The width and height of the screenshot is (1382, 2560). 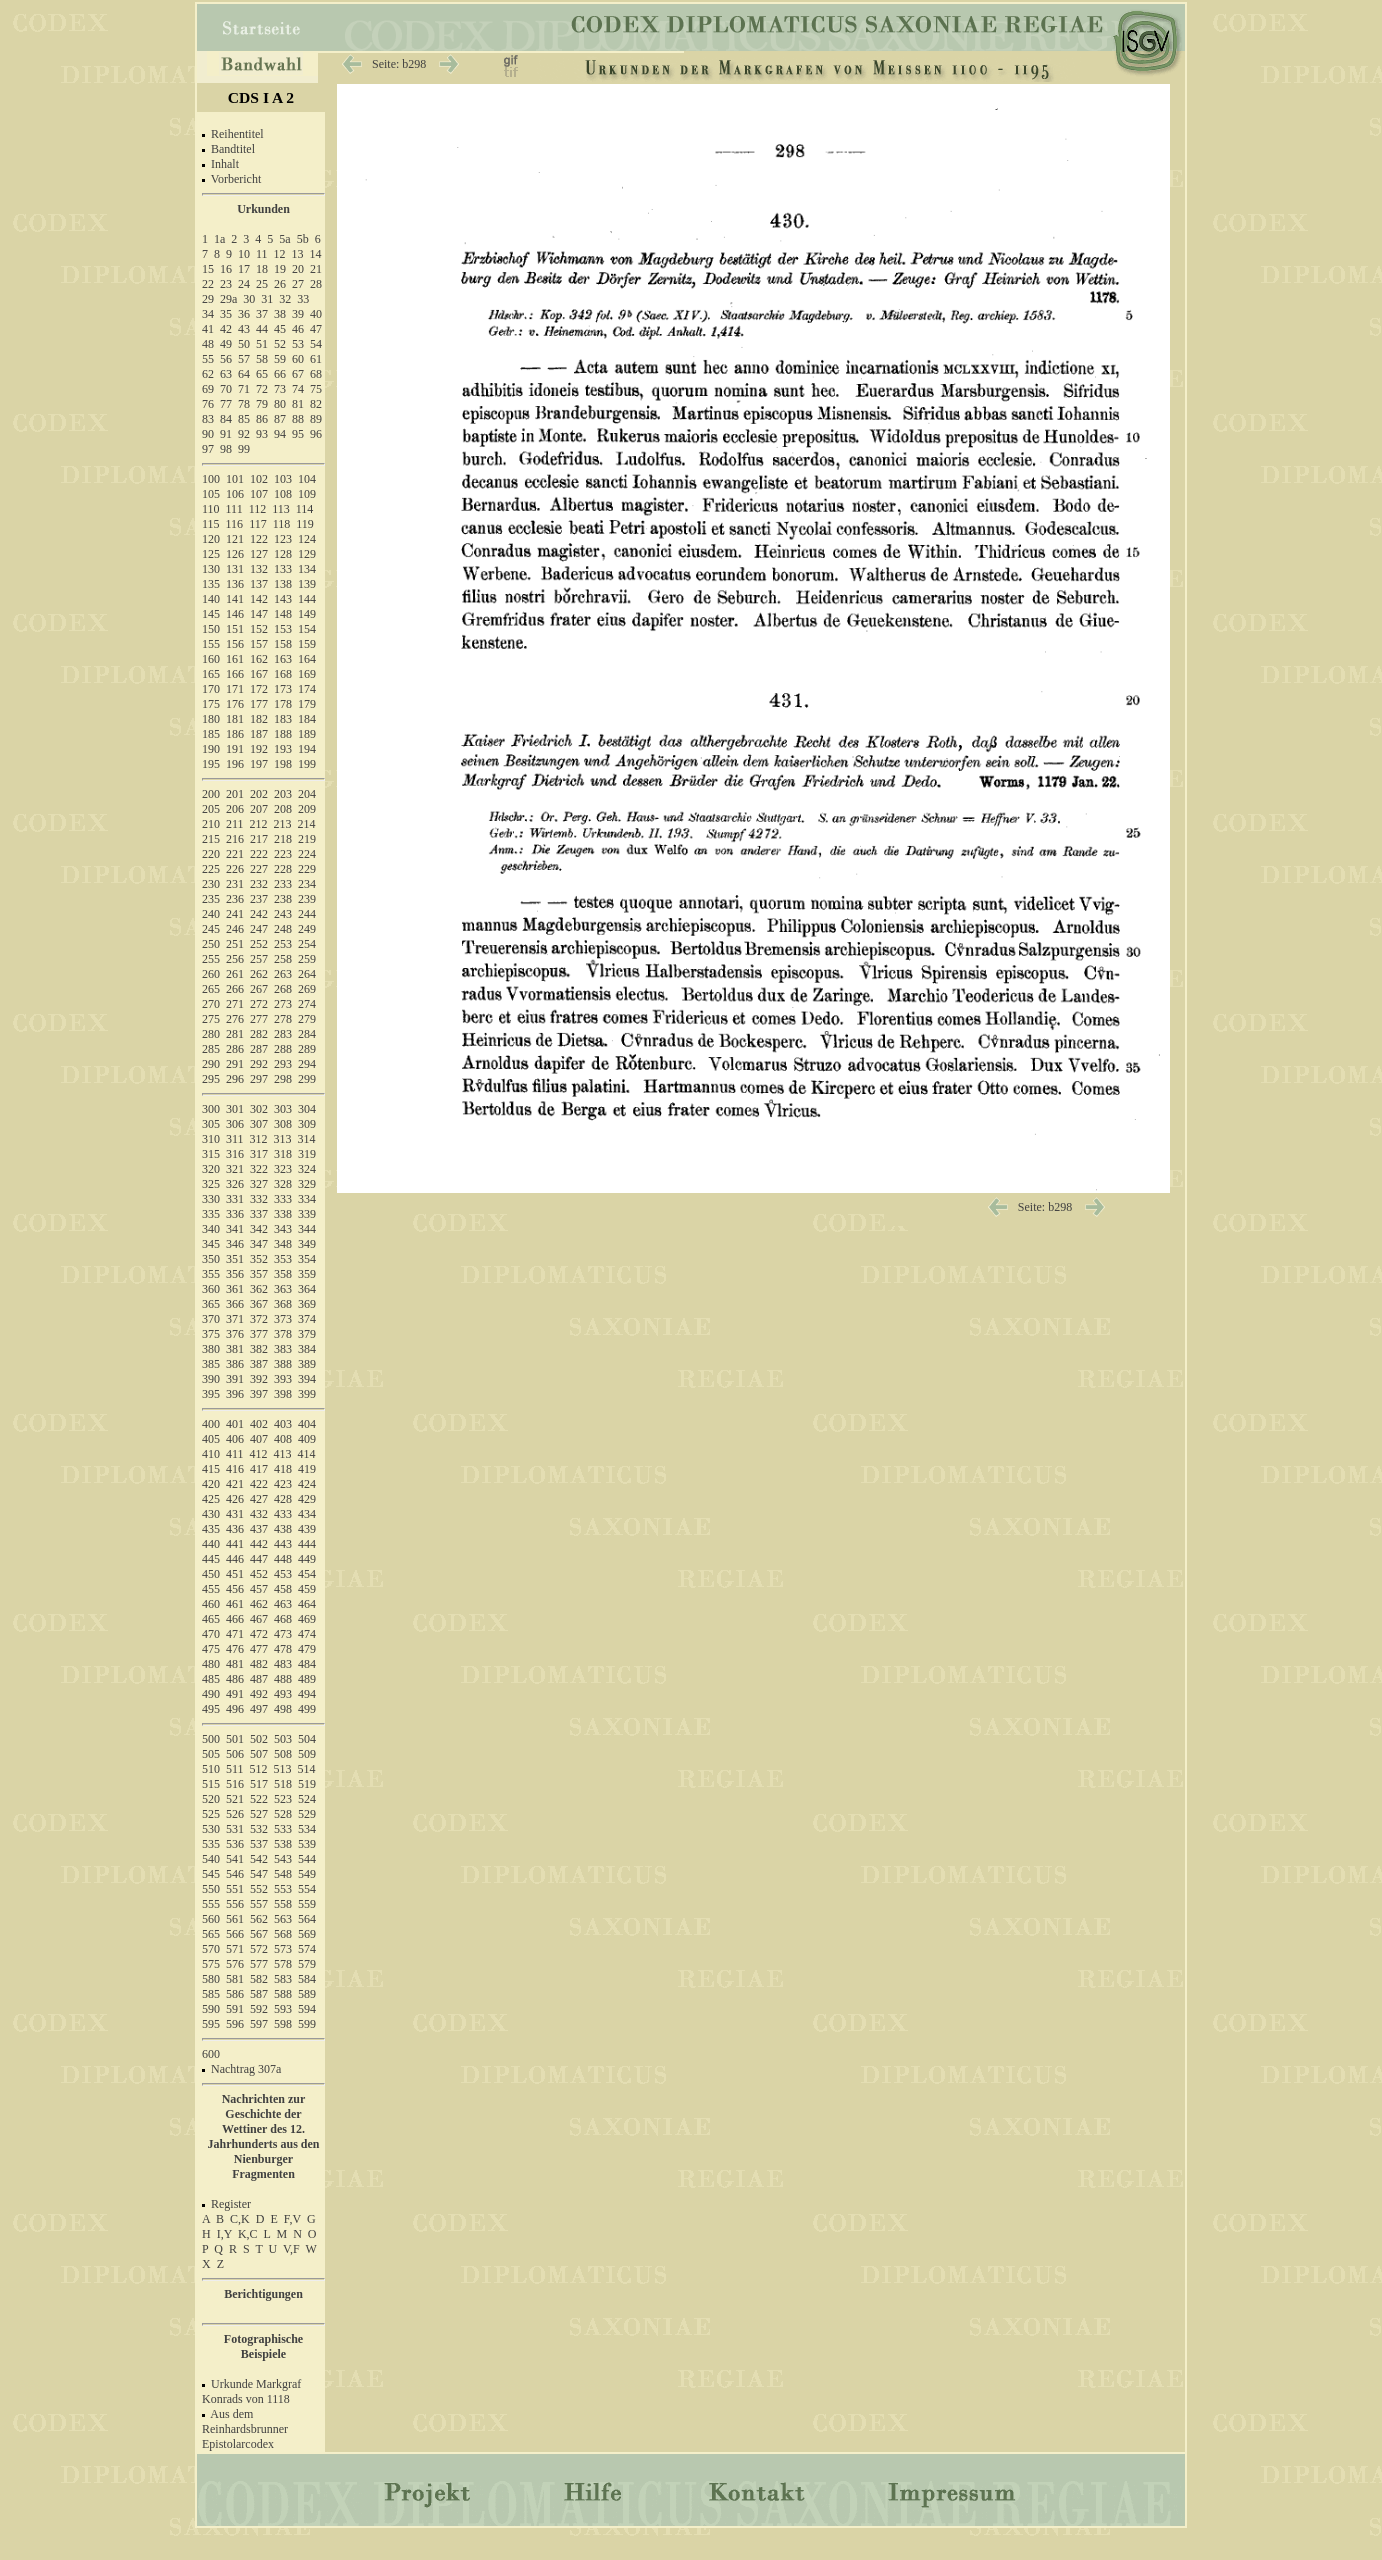 I want to click on 375, so click(x=211, y=1334).